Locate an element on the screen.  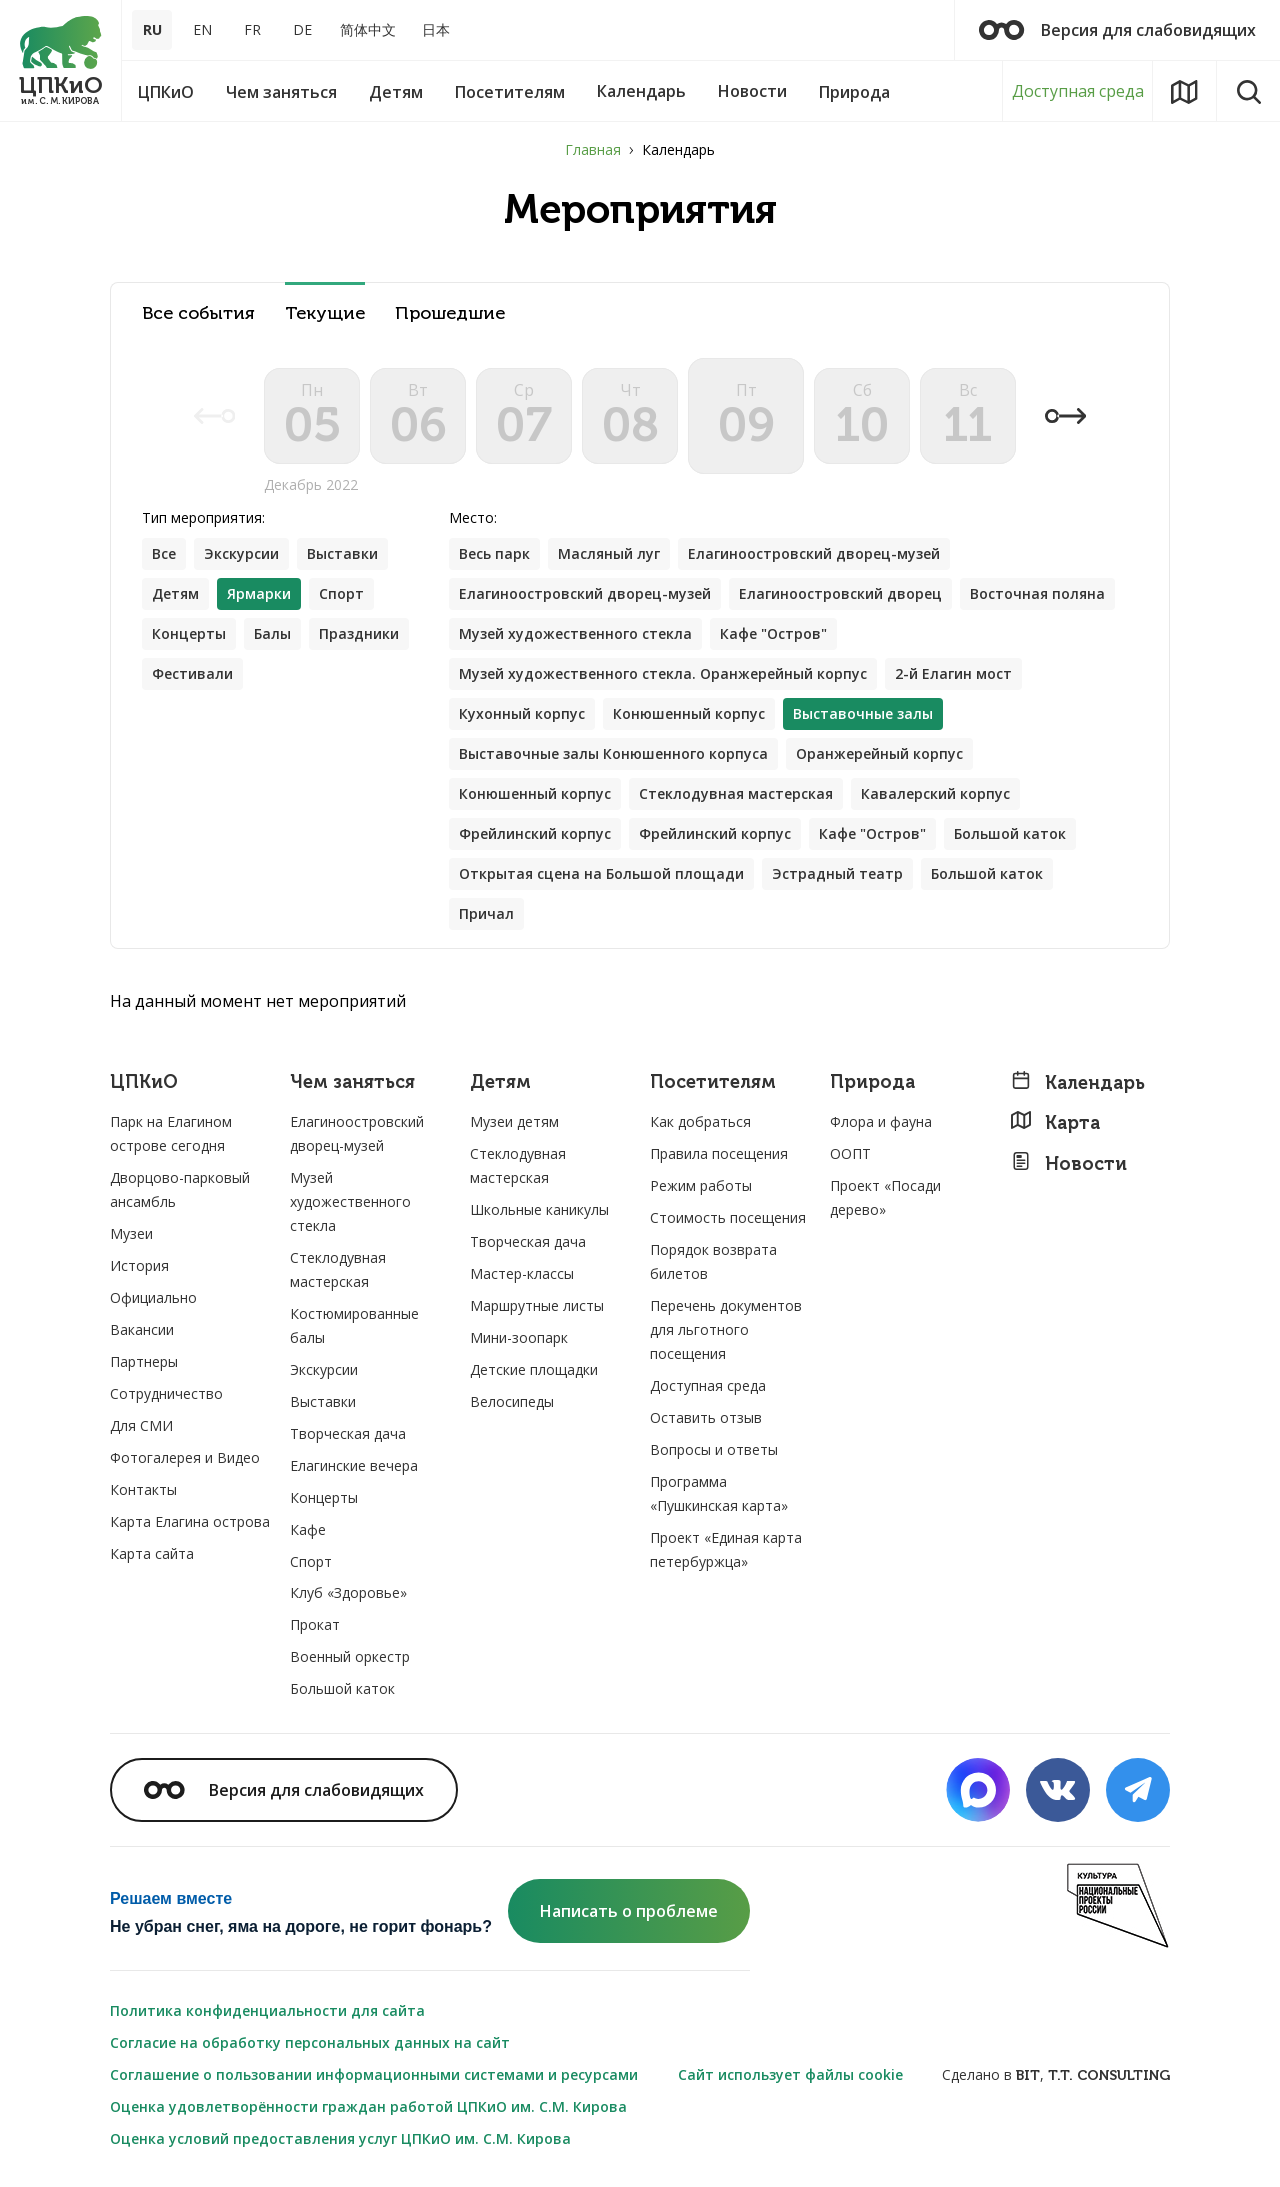
Кавалерский корпус is located at coordinates (935, 793).